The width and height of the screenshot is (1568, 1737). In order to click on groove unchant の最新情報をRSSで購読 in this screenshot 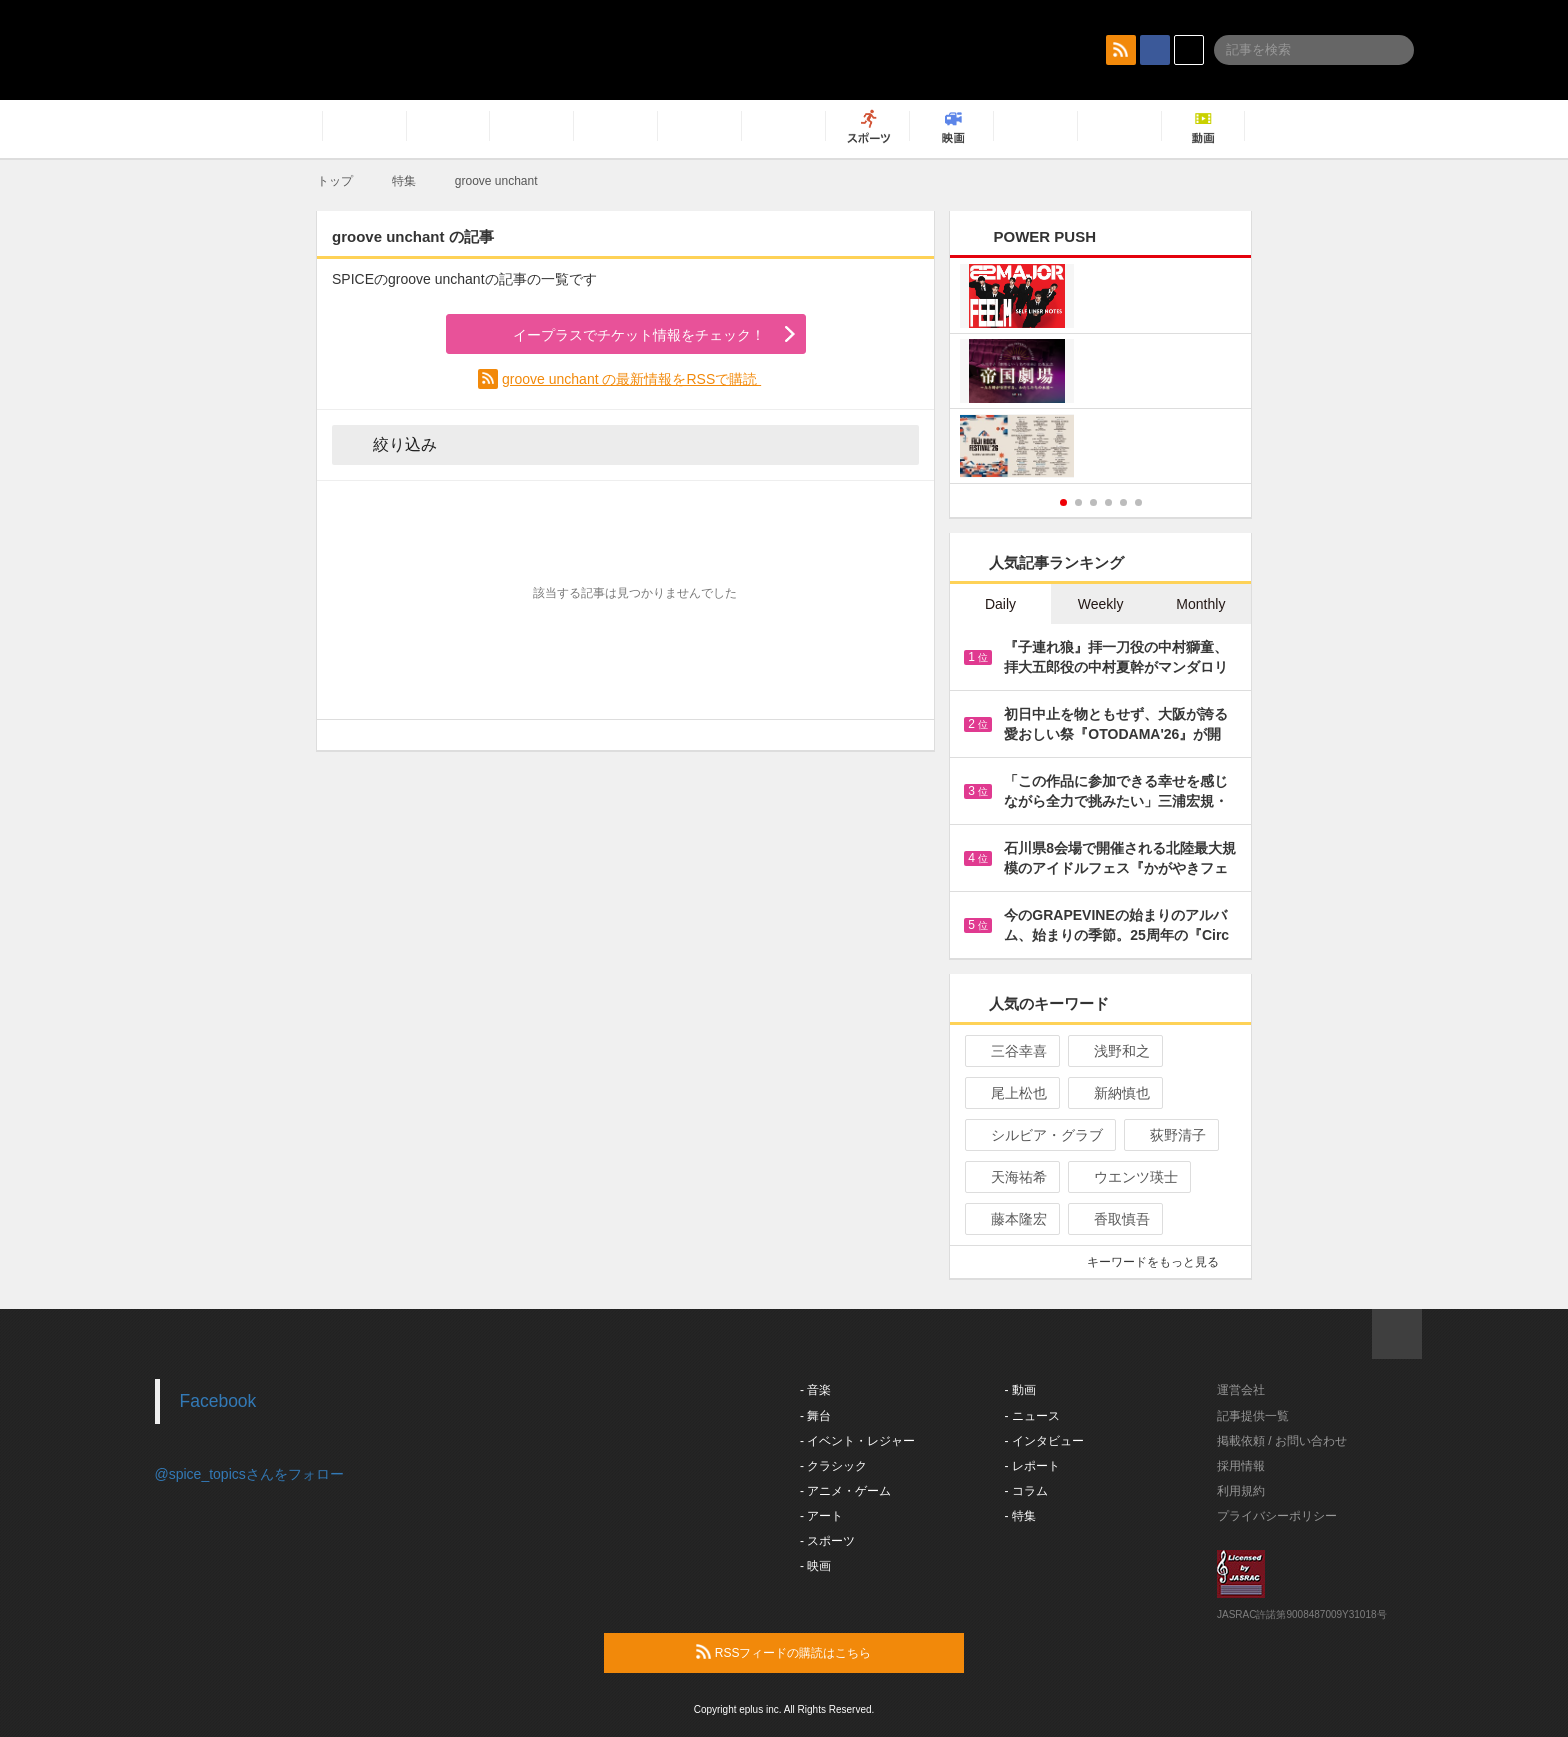, I will do `click(631, 379)`.